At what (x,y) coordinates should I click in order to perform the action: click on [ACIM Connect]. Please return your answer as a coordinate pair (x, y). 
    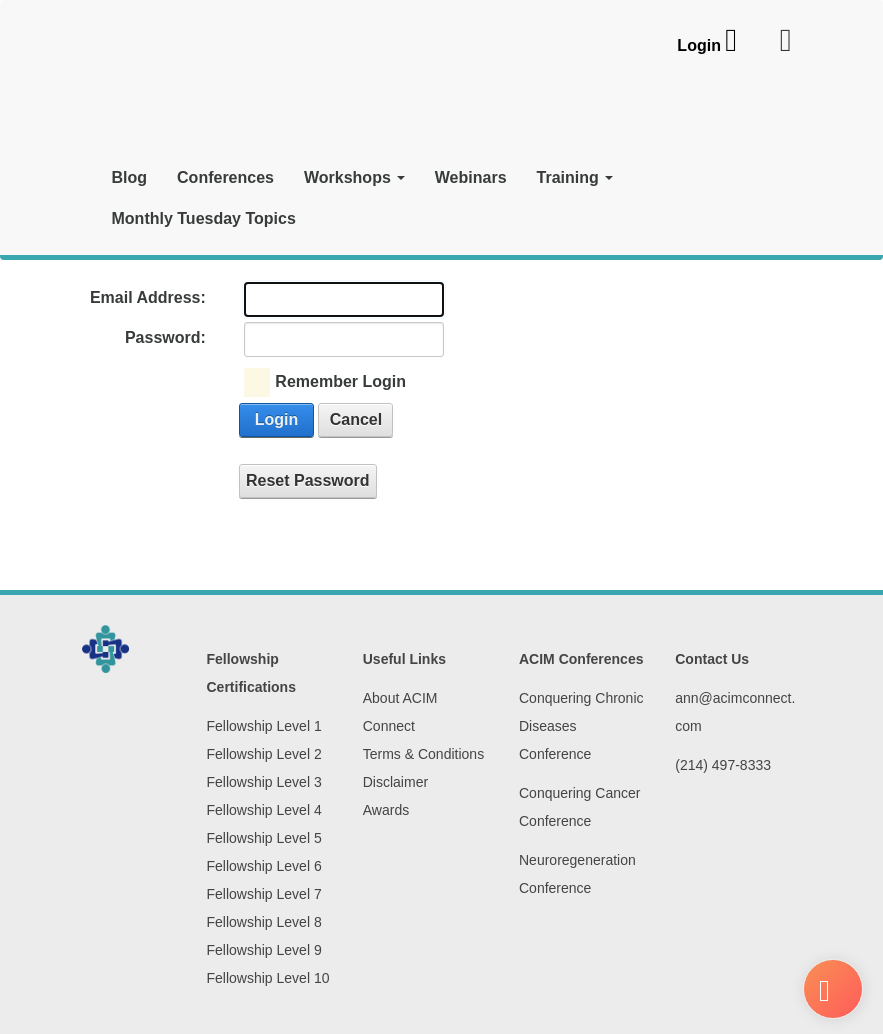
    Looking at the image, I should click on (197, 87).